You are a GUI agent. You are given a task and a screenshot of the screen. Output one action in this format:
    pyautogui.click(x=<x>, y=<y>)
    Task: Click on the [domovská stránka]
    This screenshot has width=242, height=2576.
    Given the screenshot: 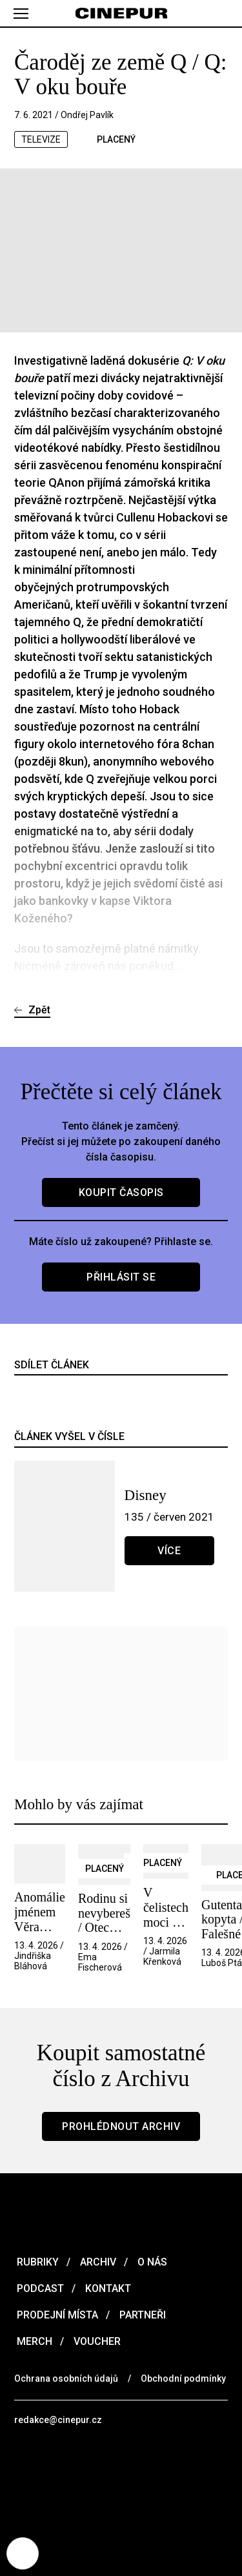 What is the action you would take?
    pyautogui.click(x=121, y=13)
    